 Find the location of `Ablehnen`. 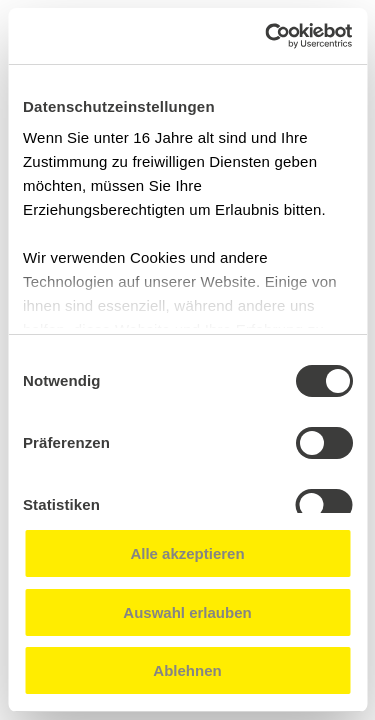

Ablehnen is located at coordinates (187, 670).